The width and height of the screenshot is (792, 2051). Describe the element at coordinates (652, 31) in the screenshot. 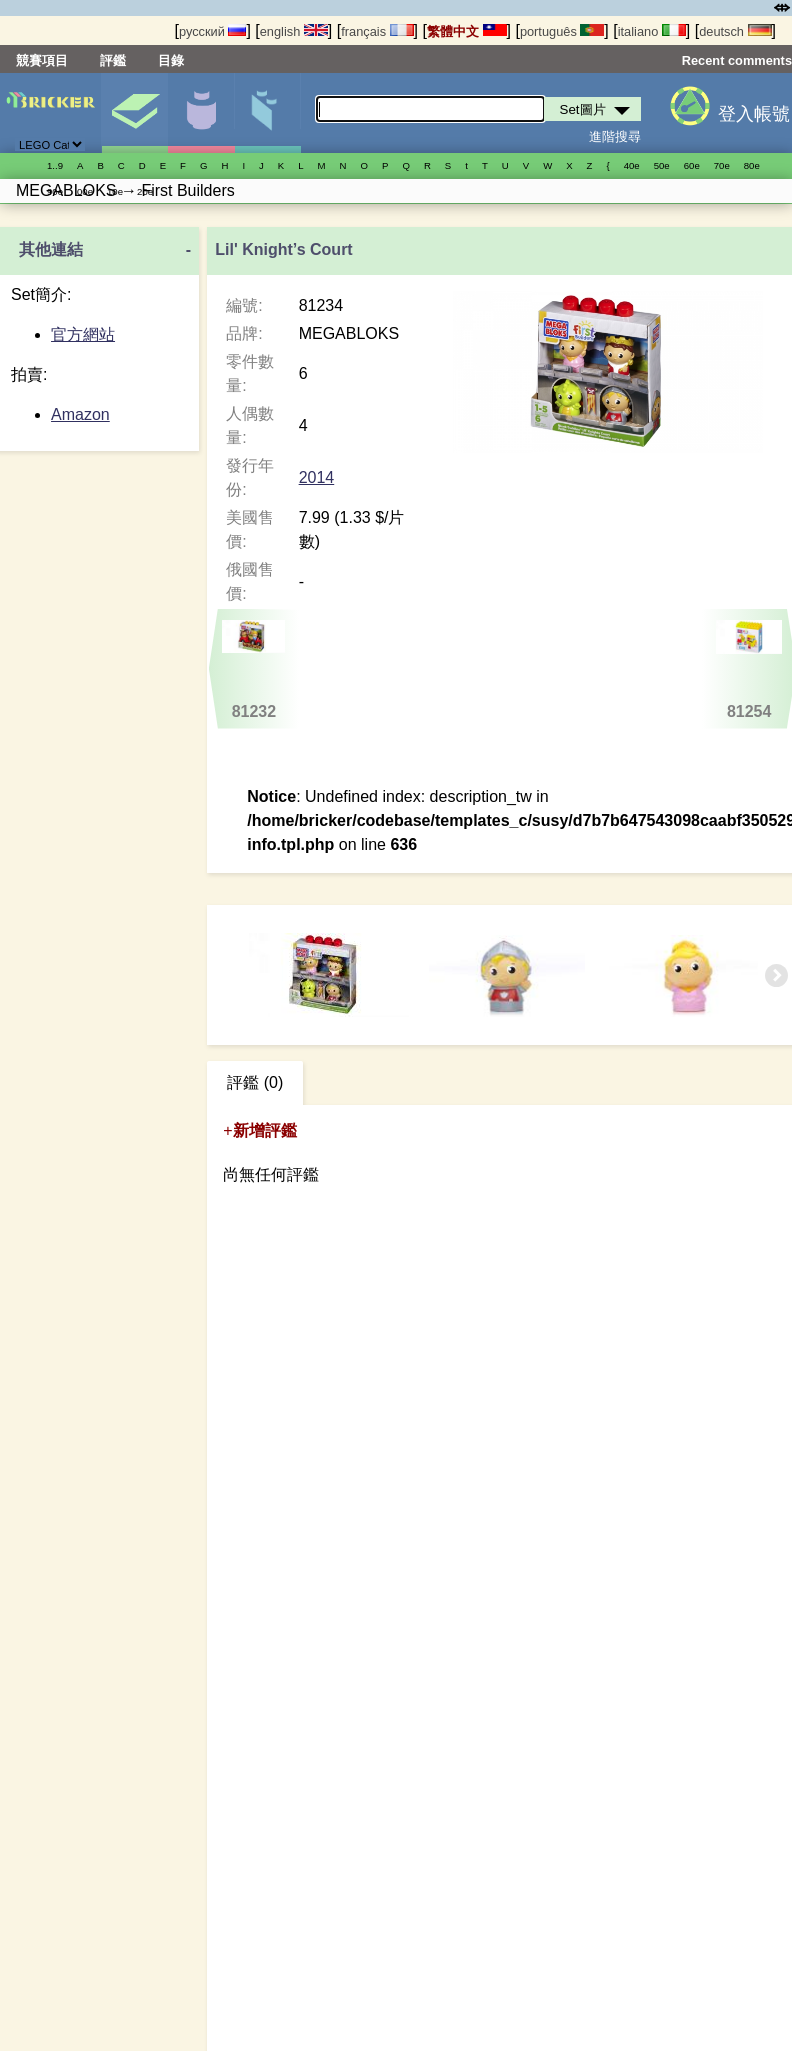

I see `italiano` at that location.